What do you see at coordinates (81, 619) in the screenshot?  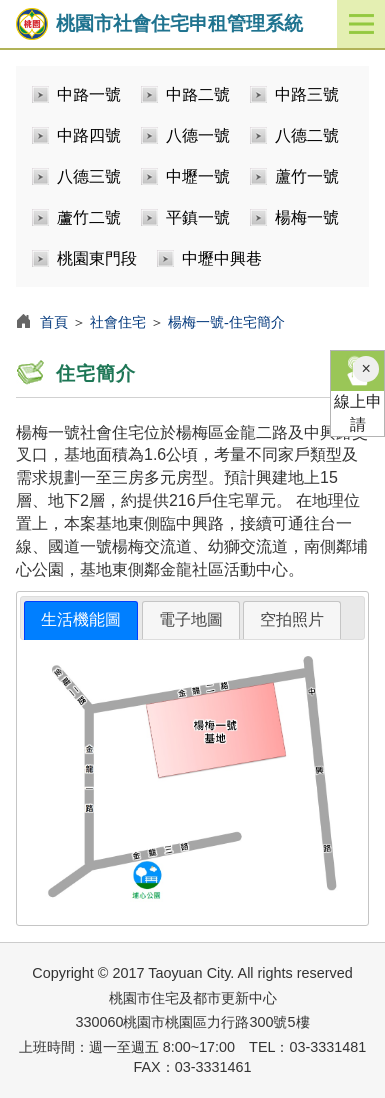 I see `生活機能圖` at bounding box center [81, 619].